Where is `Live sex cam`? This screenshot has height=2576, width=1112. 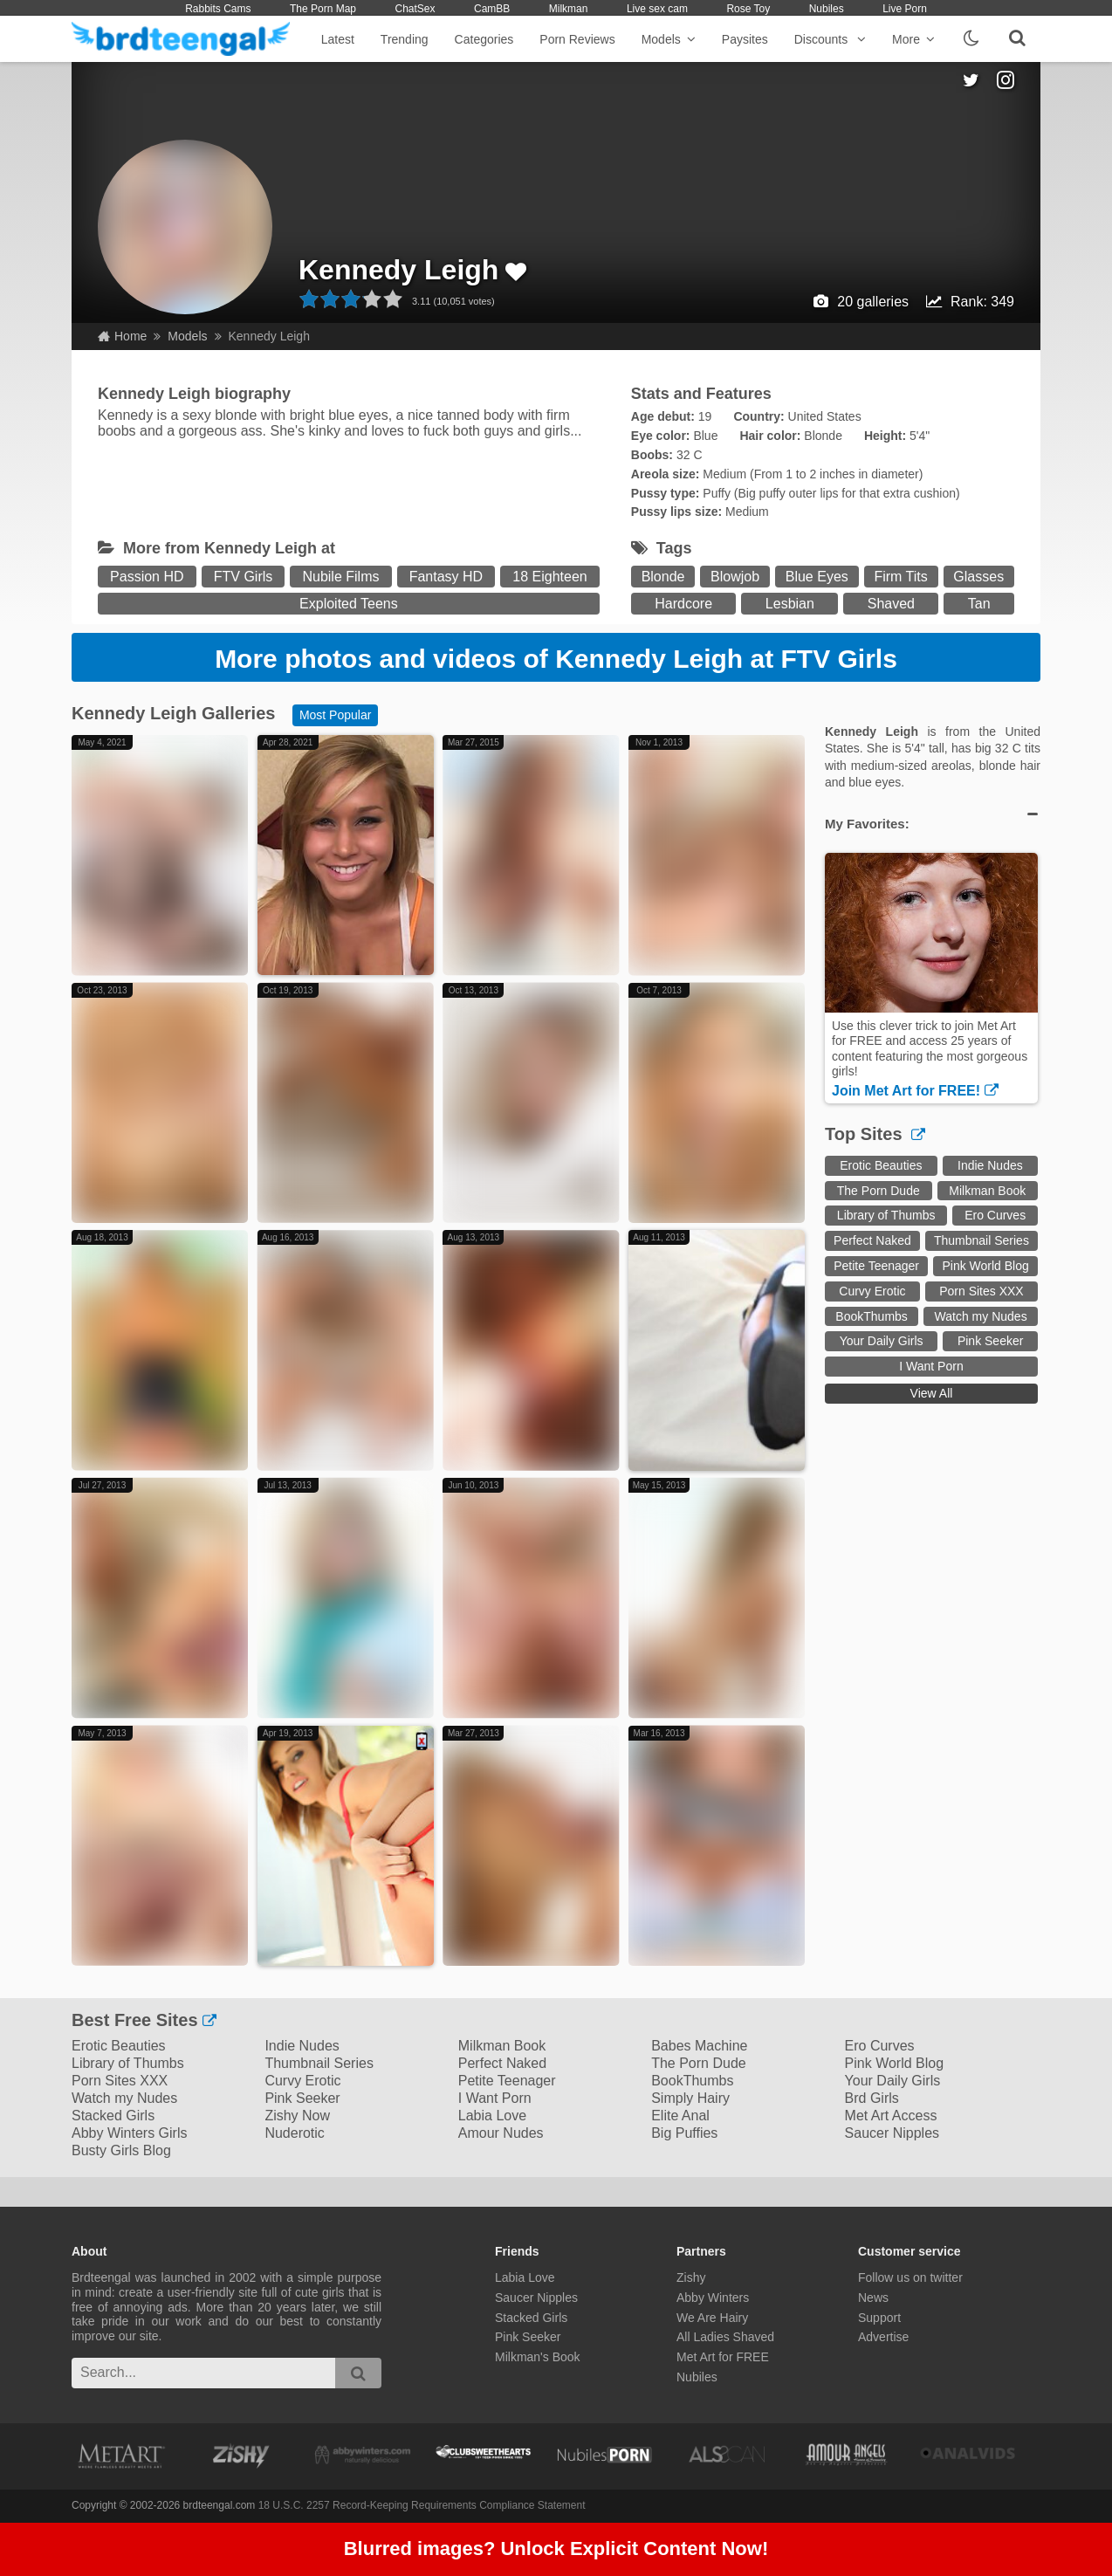
Live sex cam is located at coordinates (657, 9).